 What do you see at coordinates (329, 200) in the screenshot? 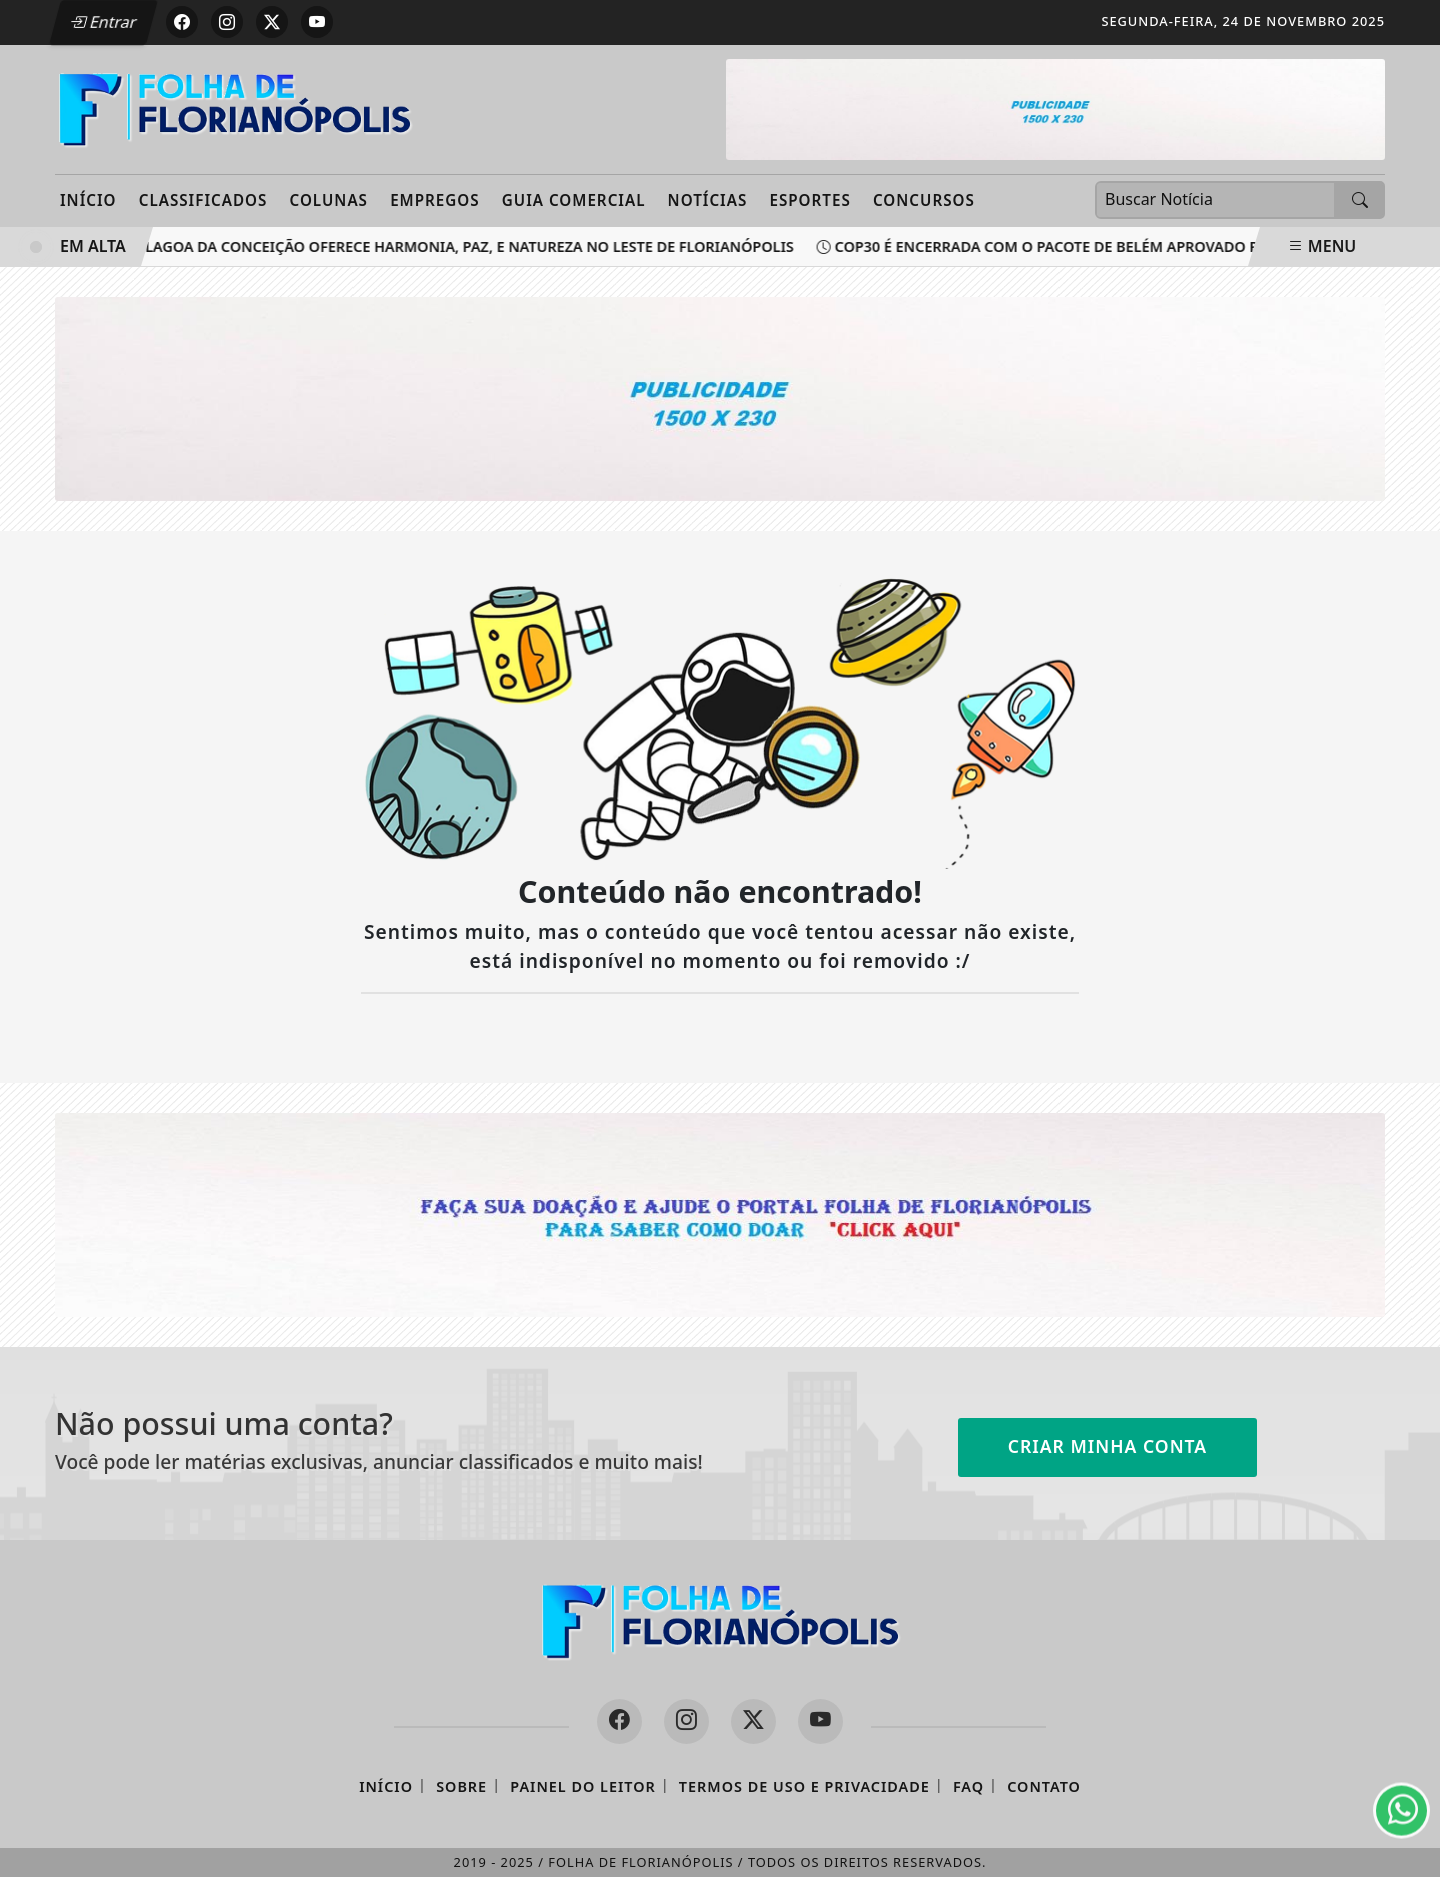
I see `Colunas` at bounding box center [329, 200].